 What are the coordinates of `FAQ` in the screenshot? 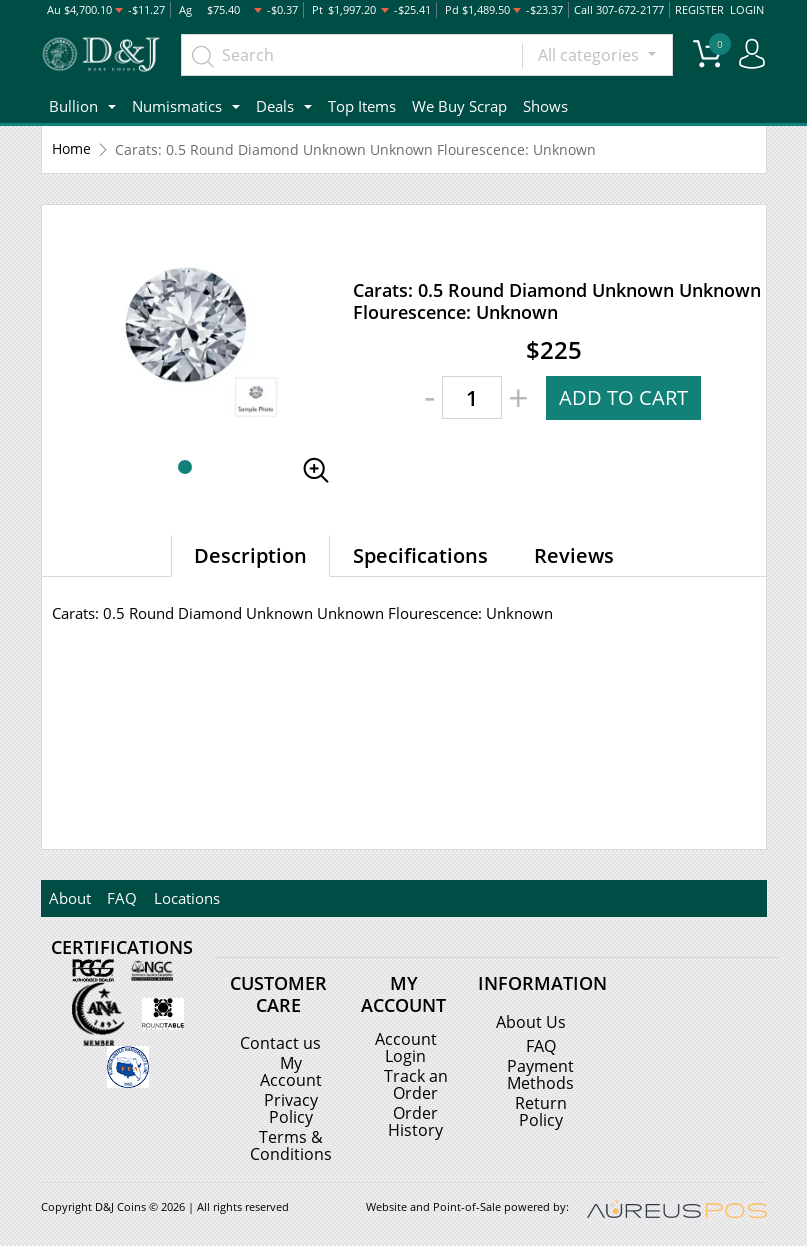 It's located at (122, 898).